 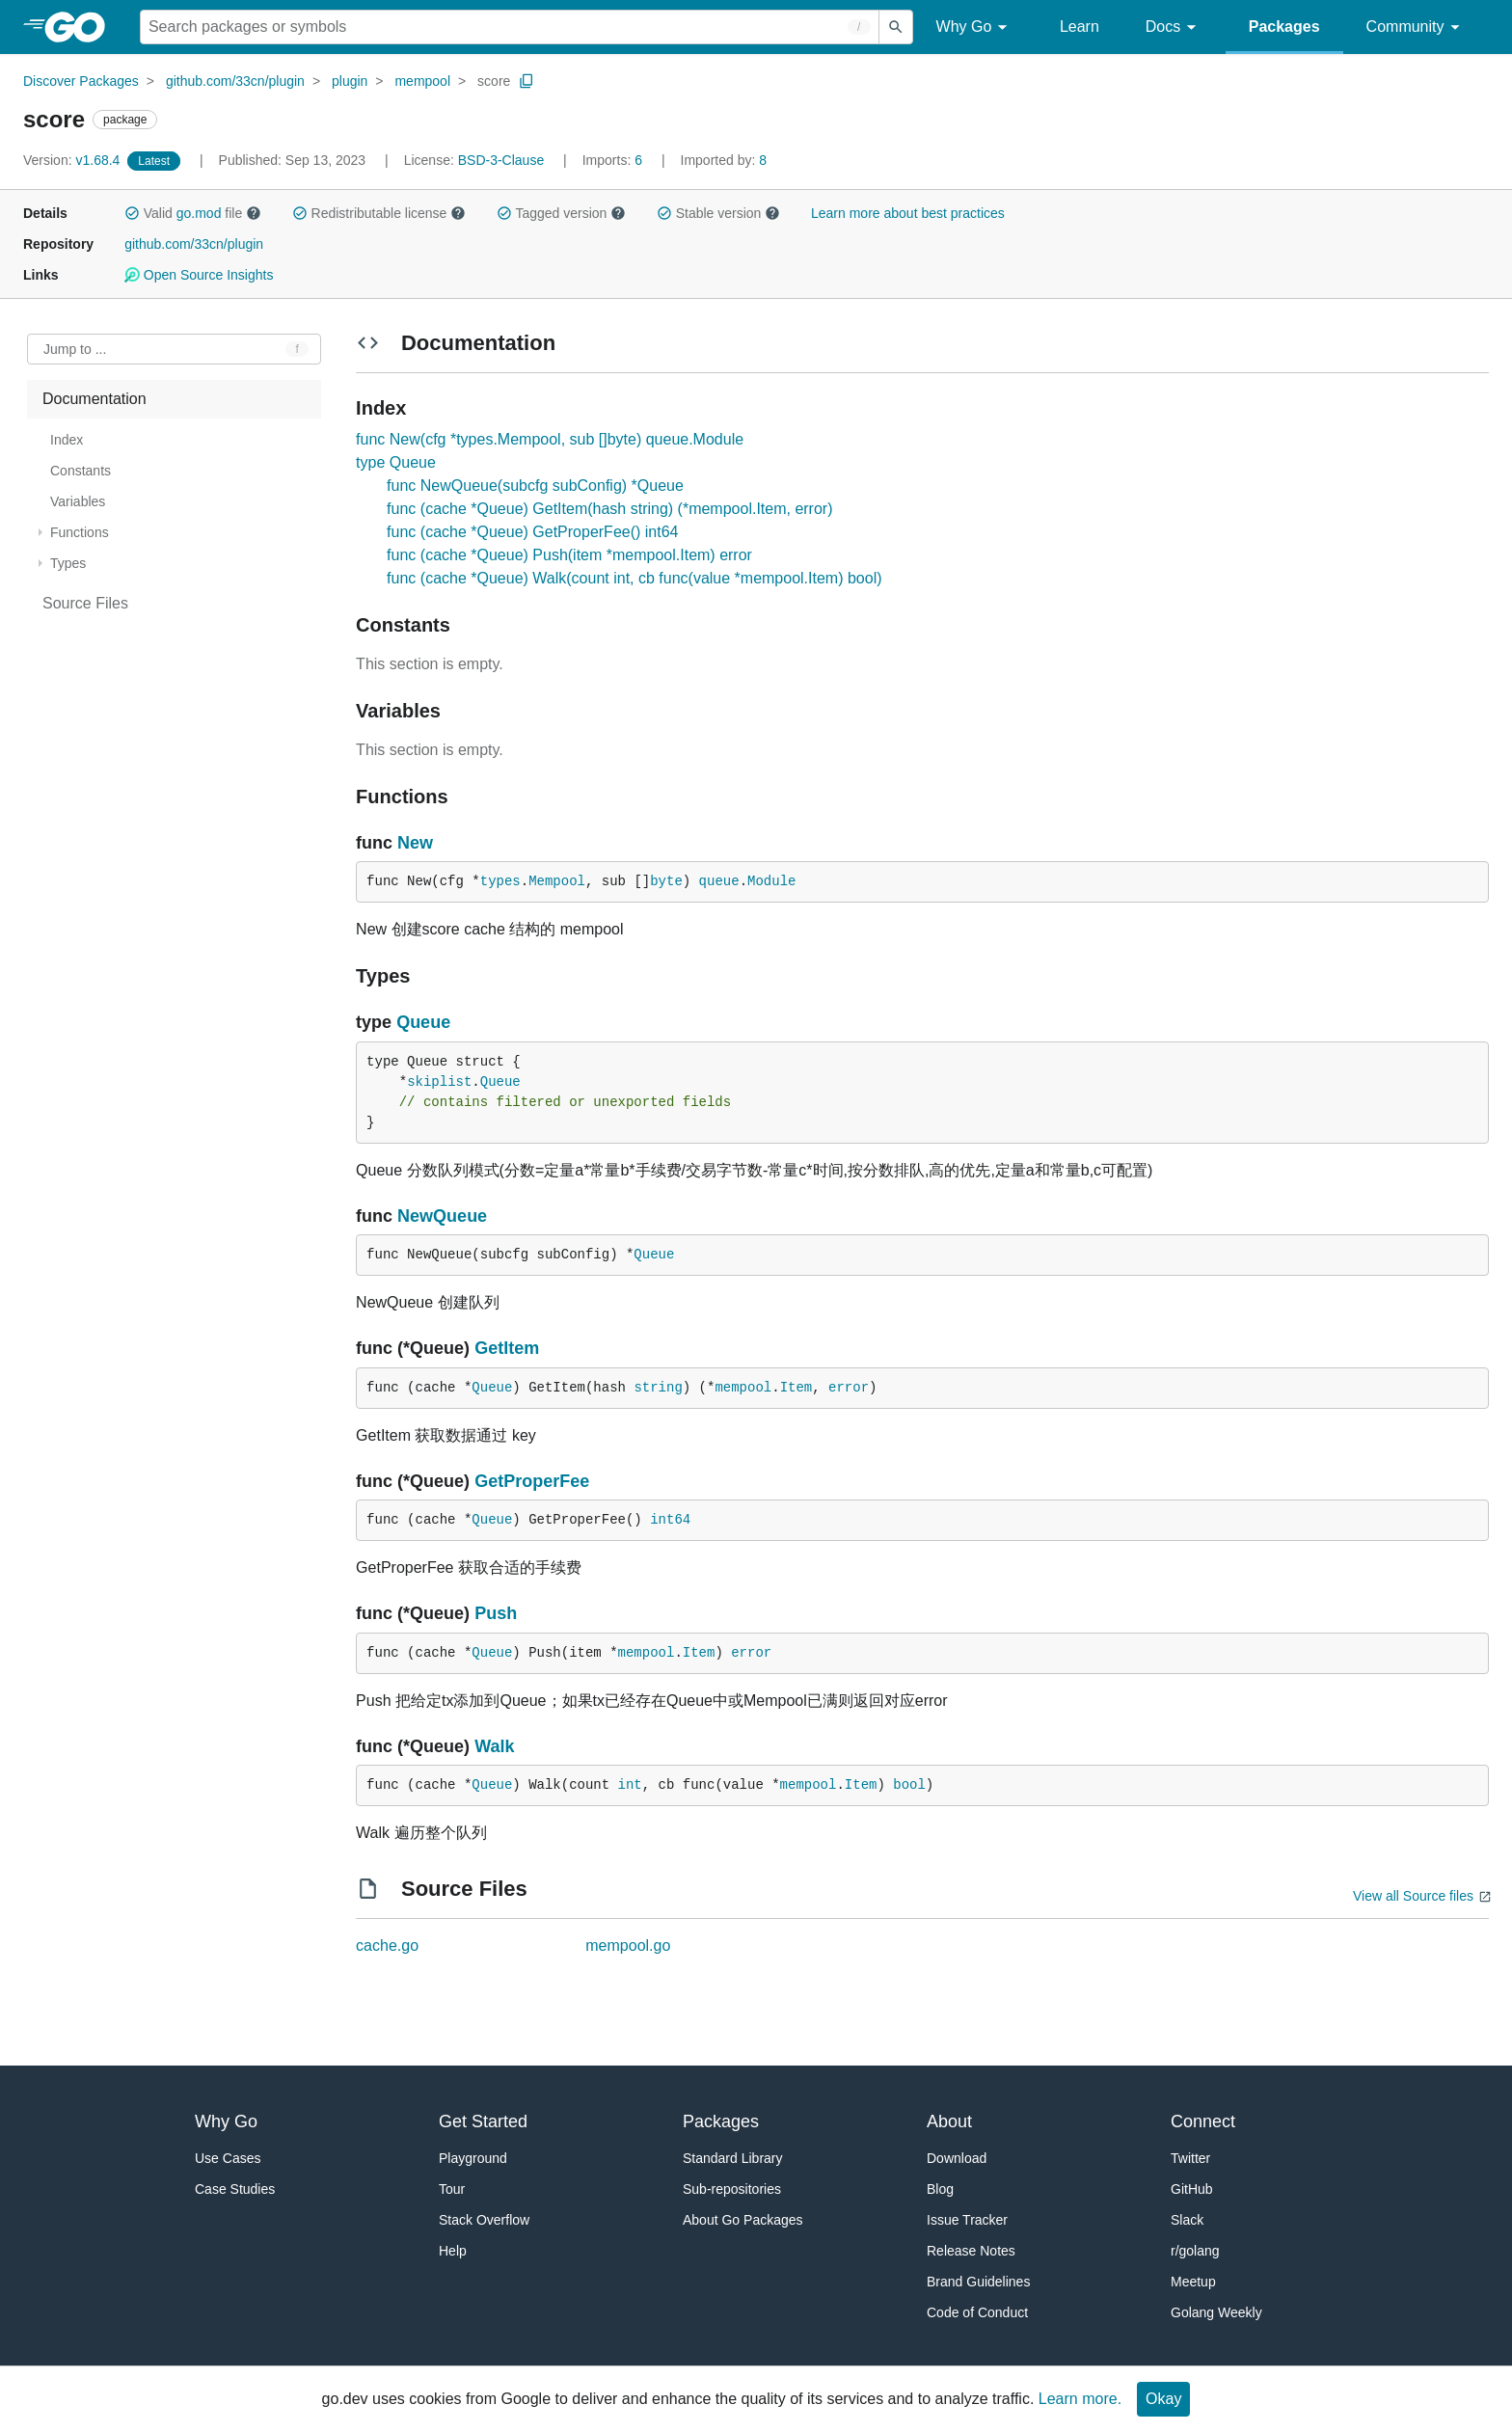 What do you see at coordinates (1193, 2281) in the screenshot?
I see `Meetup` at bounding box center [1193, 2281].